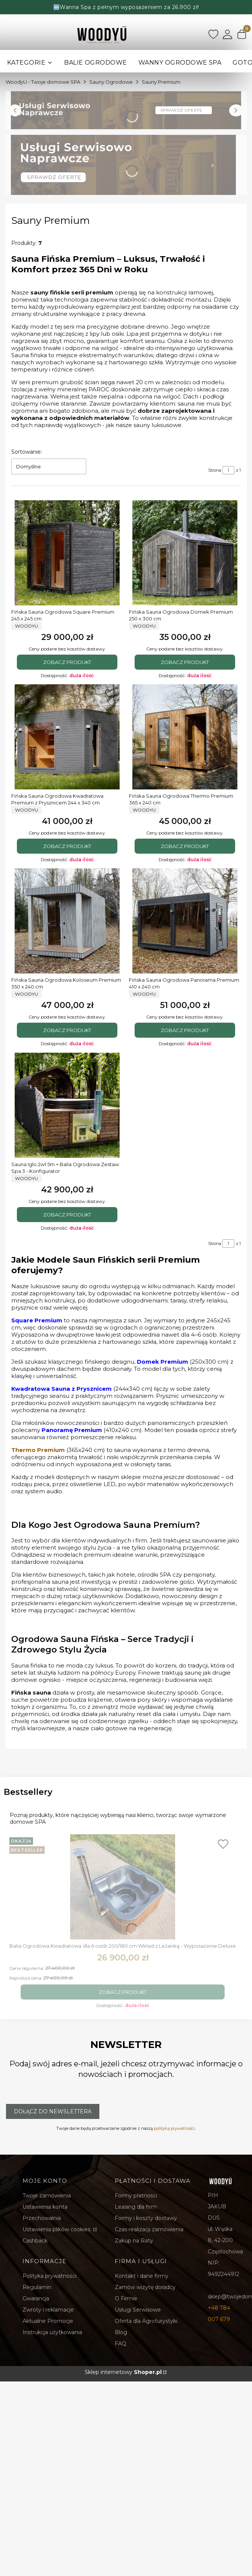 This screenshot has height=2576, width=252. I want to click on [Strona 1 z 1. Wpisz numer, żeby przejść do innej strony. Strona przeładuje się po opuszczeniu pola.], so click(228, 470).